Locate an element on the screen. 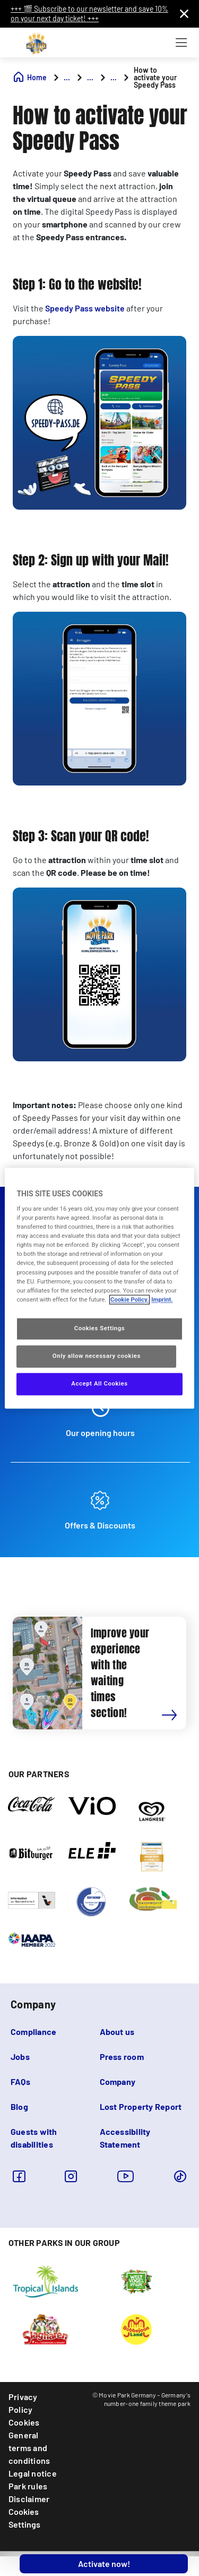 This screenshot has height=2576, width=199. Cookies Settings is located at coordinates (24, 2517).